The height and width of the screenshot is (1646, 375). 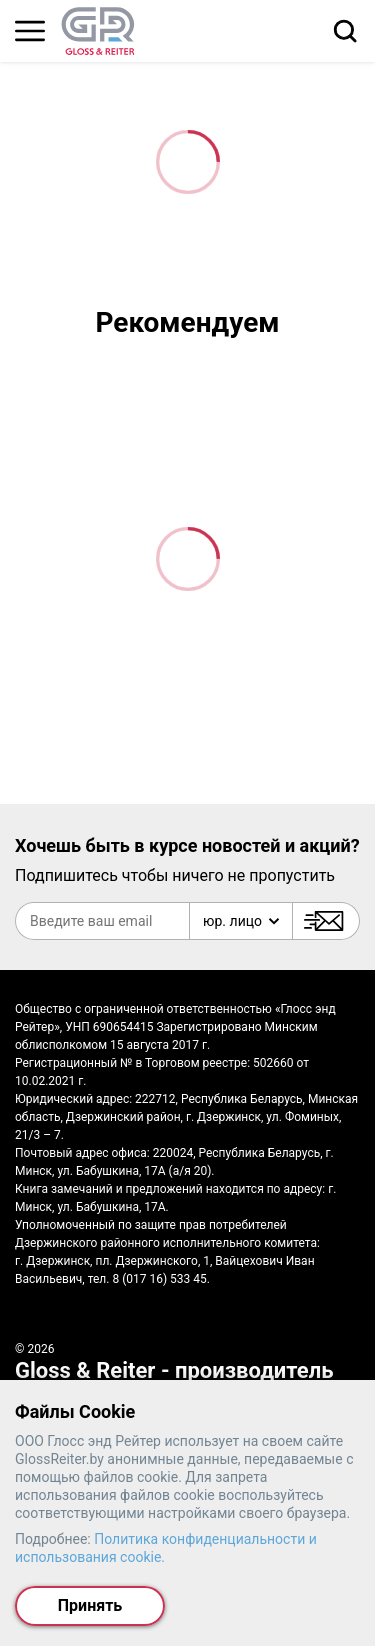 I want to click on [Подписаться], so click(x=326, y=921).